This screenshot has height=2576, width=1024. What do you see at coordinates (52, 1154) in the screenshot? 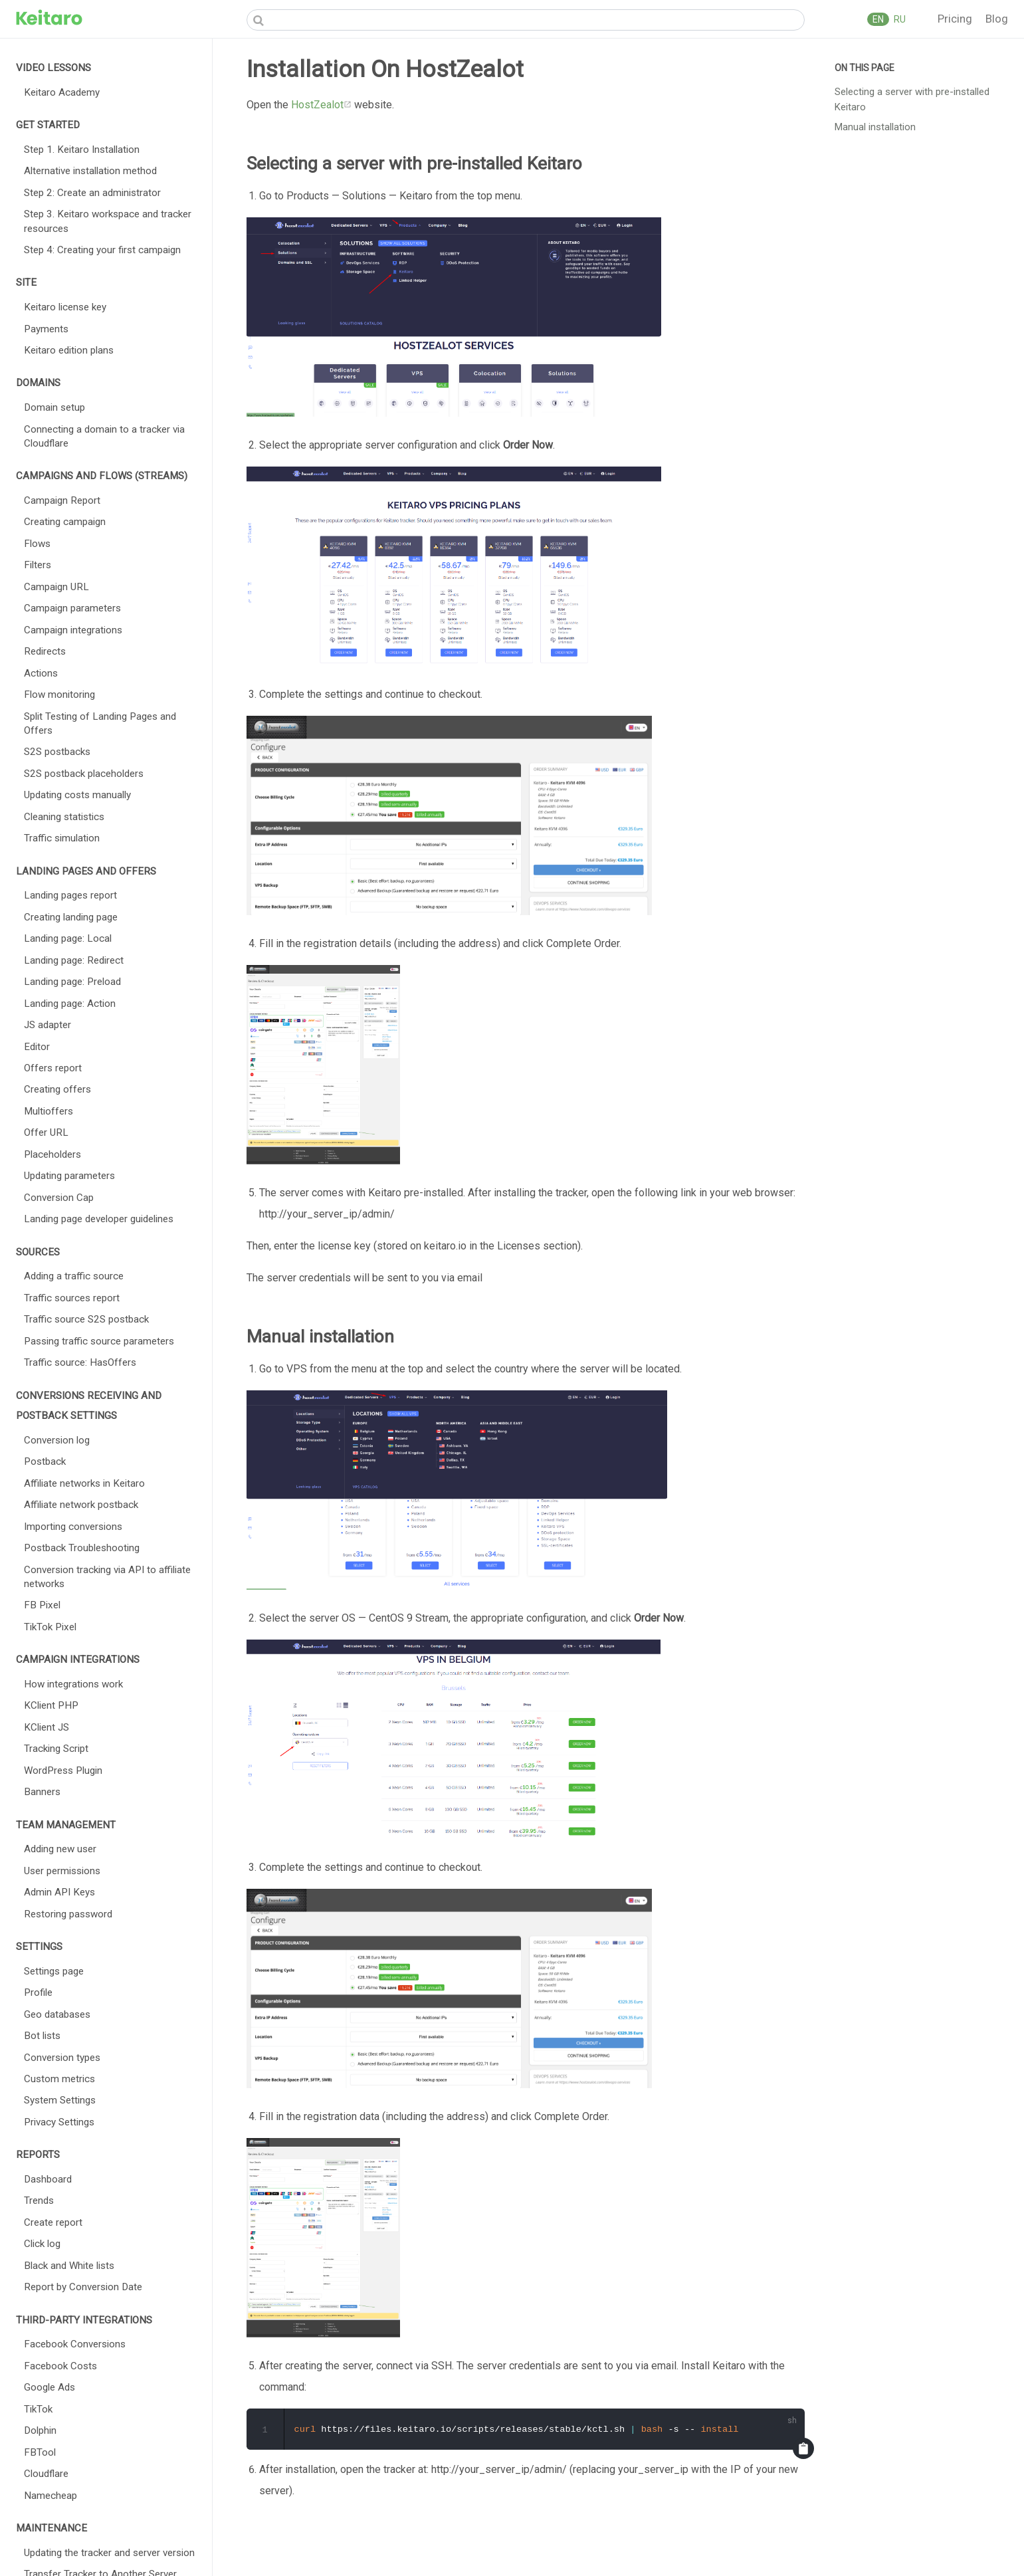
I see `Placeholders` at bounding box center [52, 1154].